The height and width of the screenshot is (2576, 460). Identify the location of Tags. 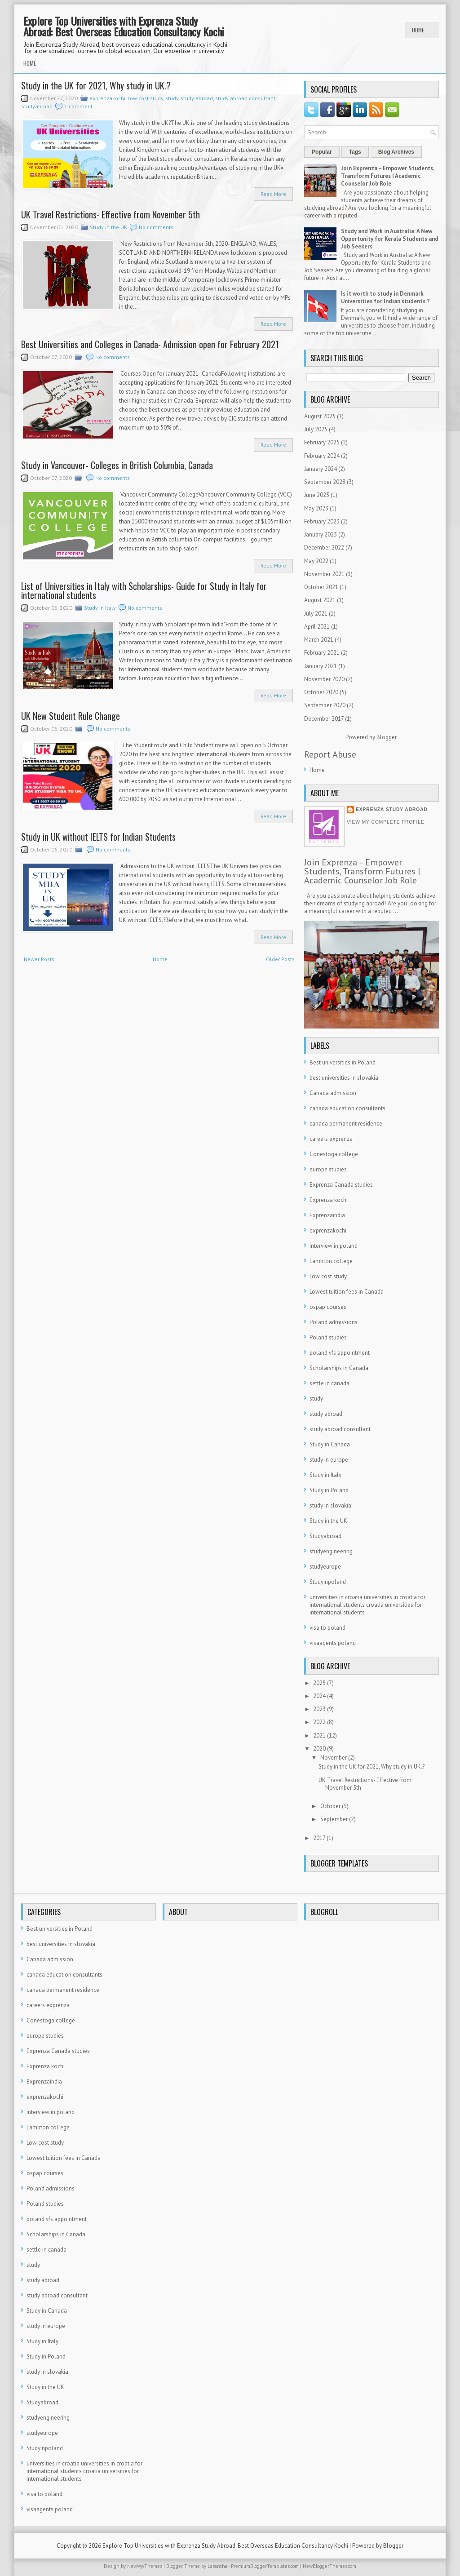
(355, 152).